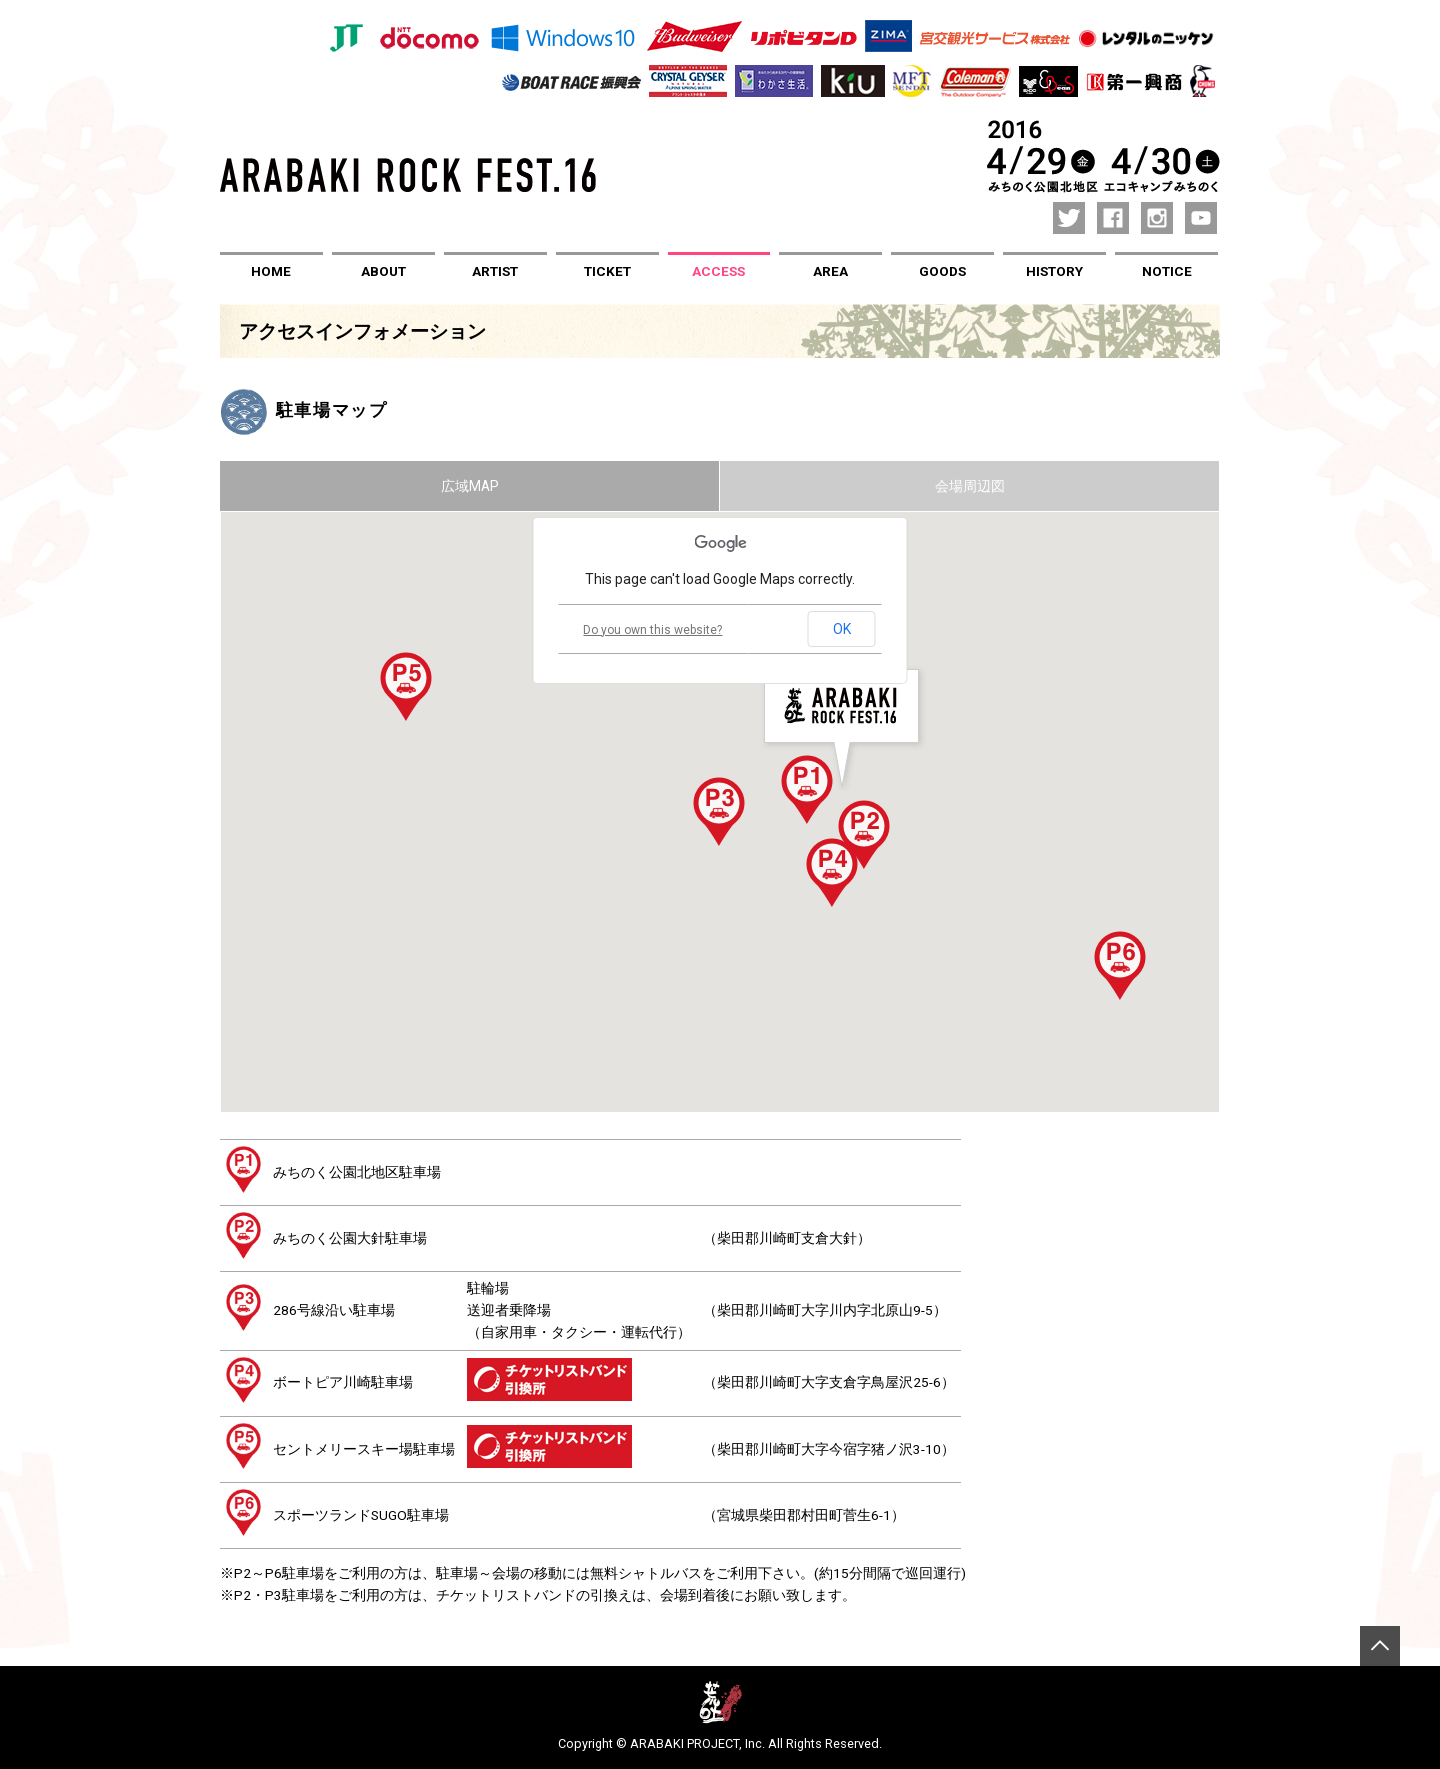  Describe the element at coordinates (830, 271) in the screenshot. I see `AREA` at that location.